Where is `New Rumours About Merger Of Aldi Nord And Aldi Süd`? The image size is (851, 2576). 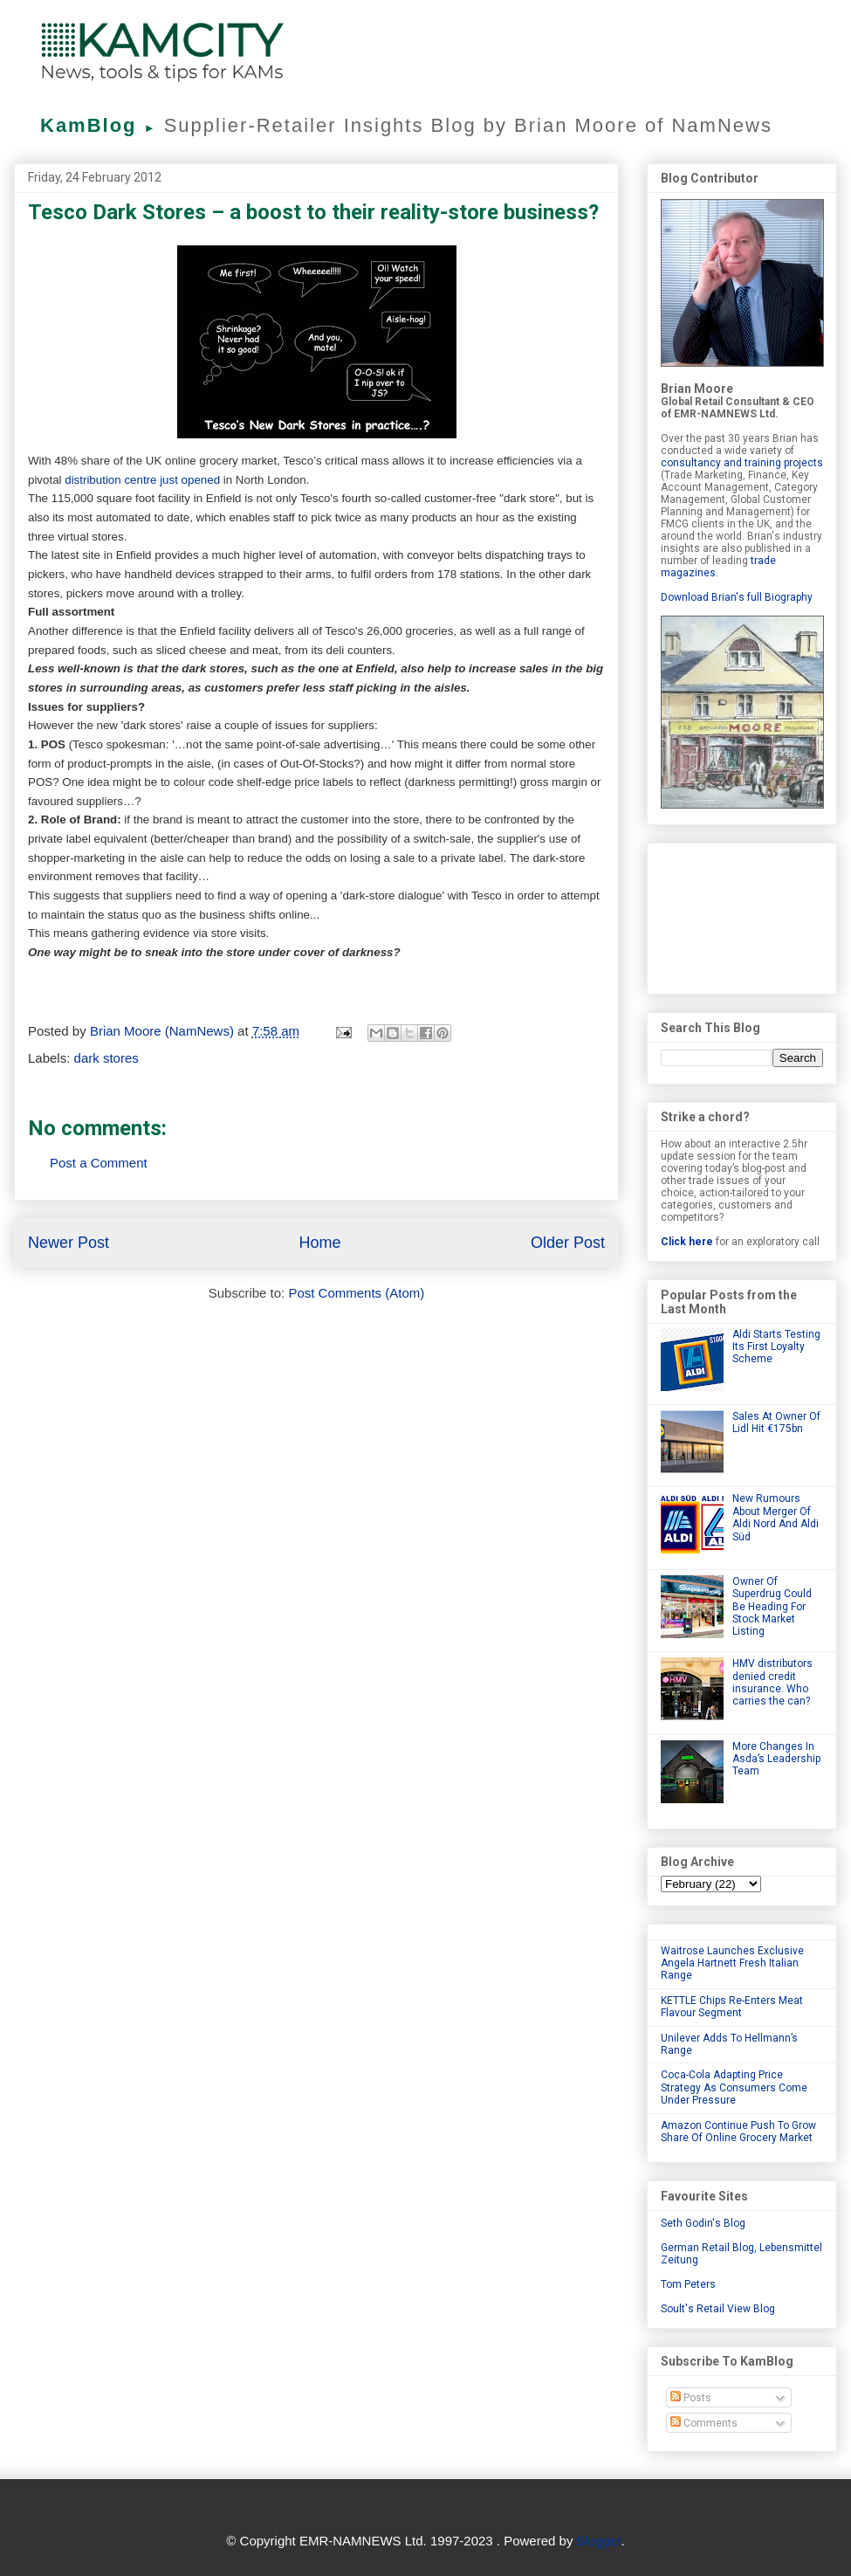
New Rumours About Merger Of Aldi Nord And Aldi Süd is located at coordinates (775, 1517).